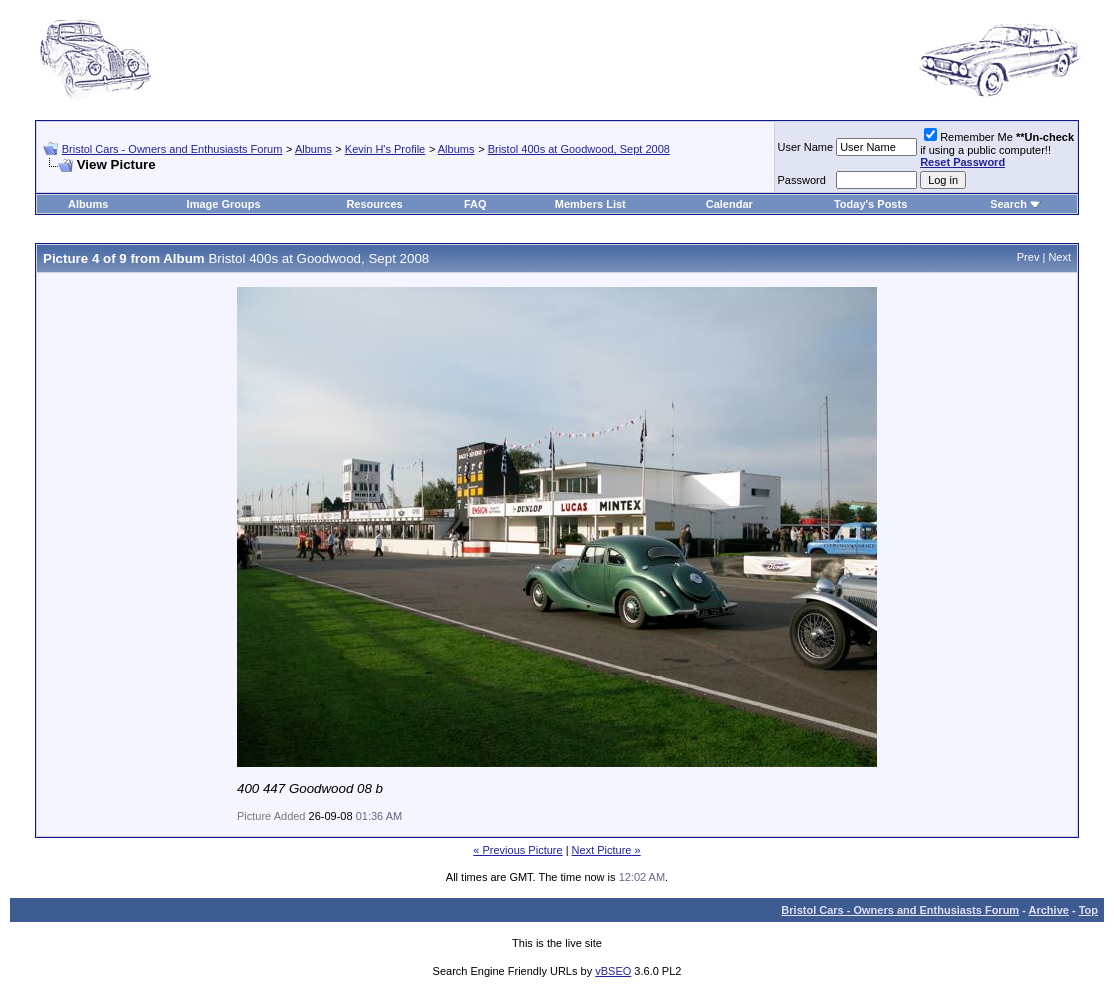 This screenshot has height=987, width=1114. What do you see at coordinates (475, 204) in the screenshot?
I see `FAQ` at bounding box center [475, 204].